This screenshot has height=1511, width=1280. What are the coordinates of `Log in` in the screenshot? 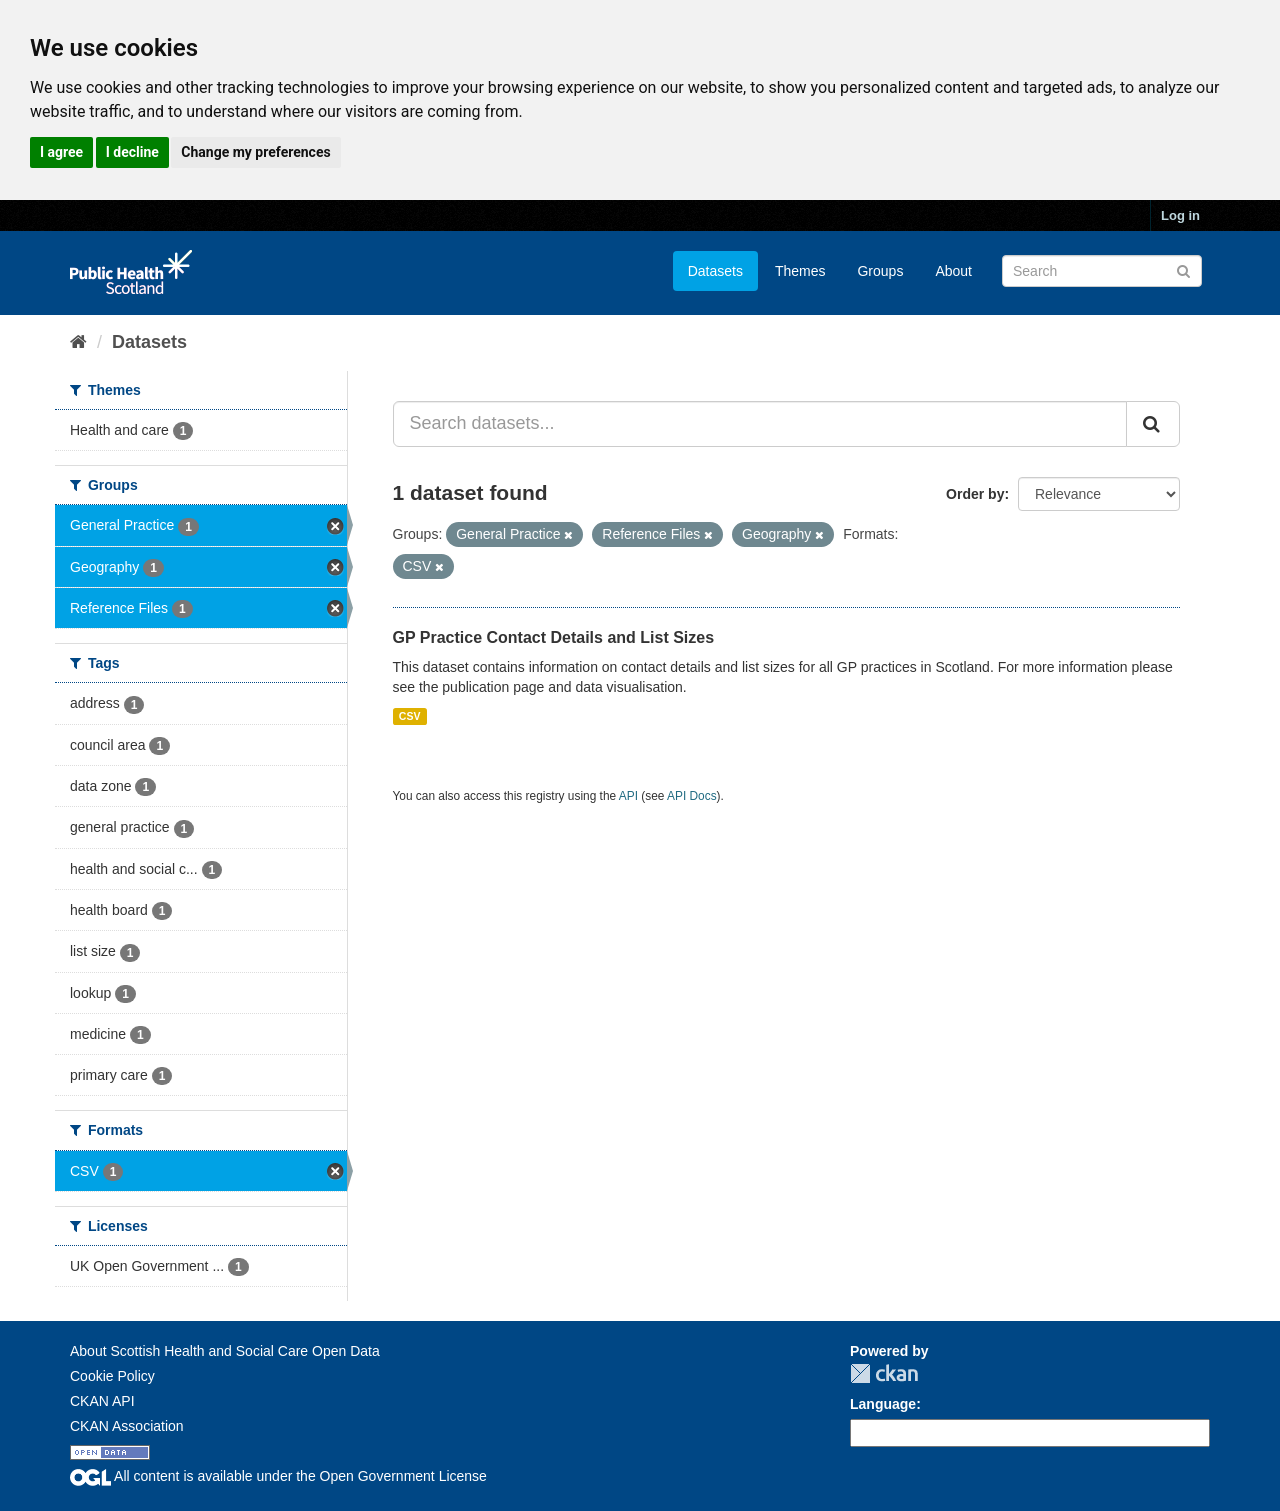 It's located at (1180, 215).